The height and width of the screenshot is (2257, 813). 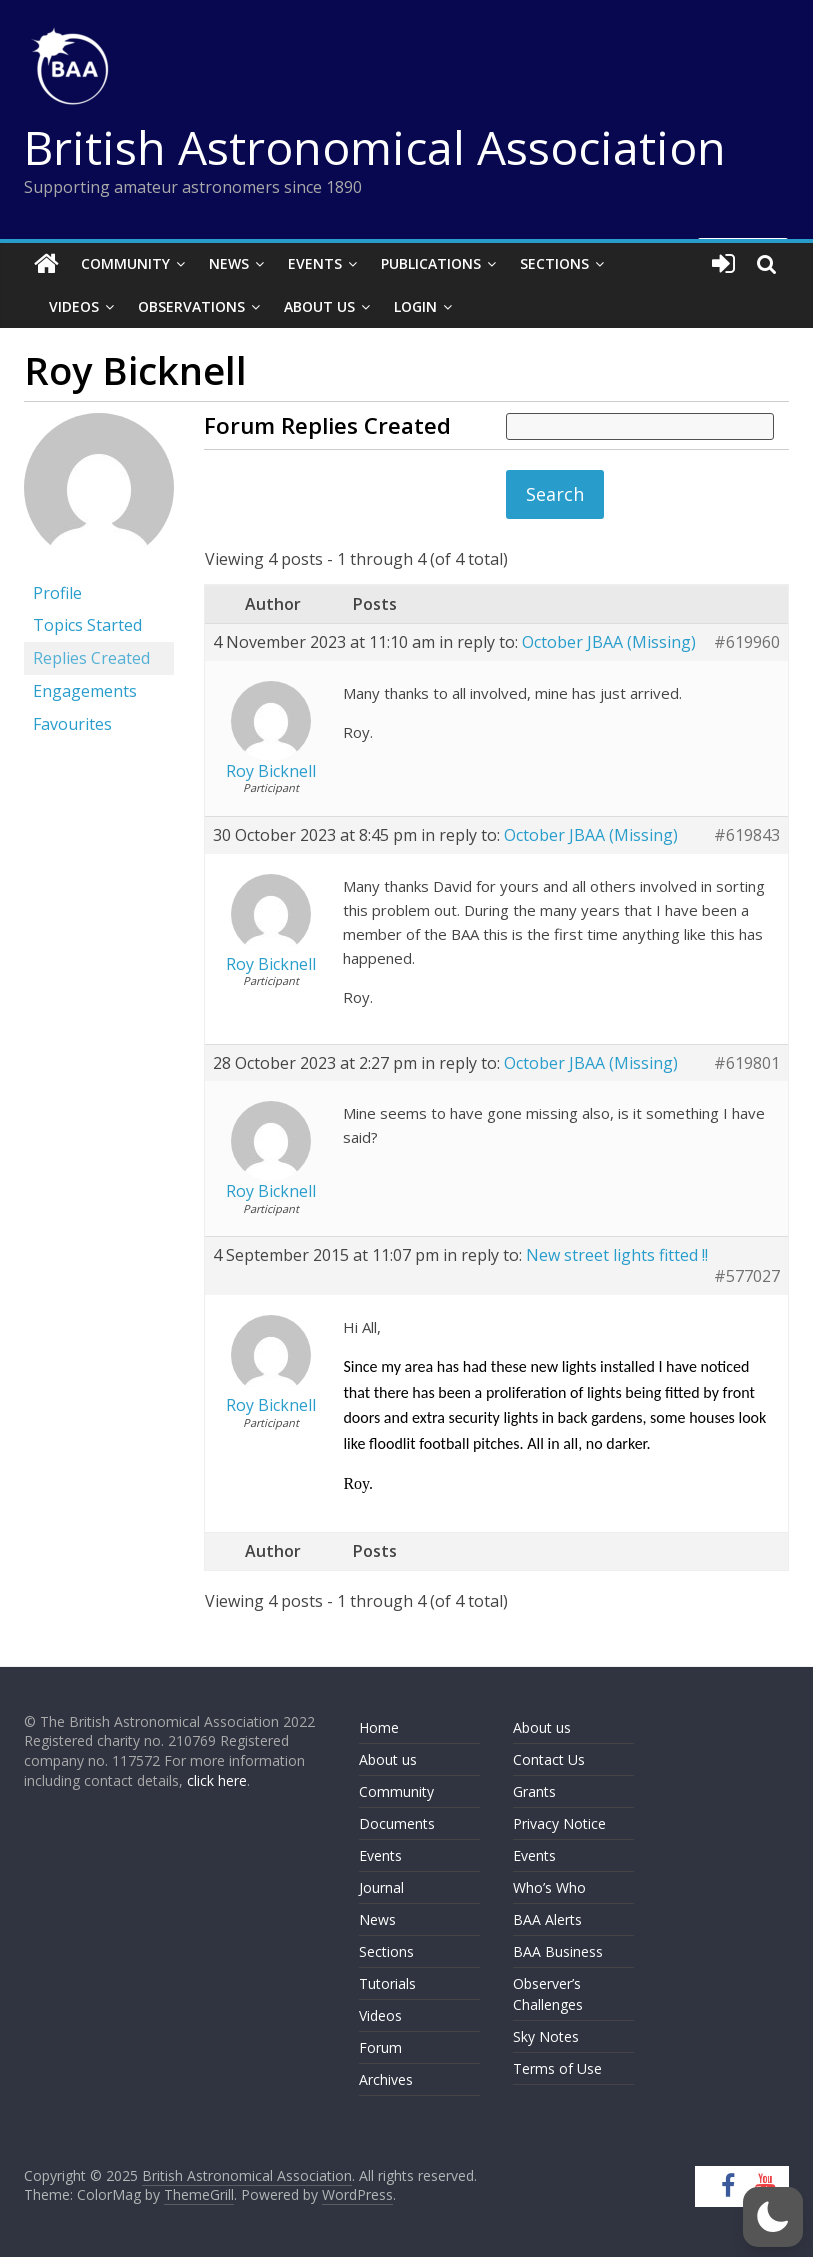 What do you see at coordinates (386, 2079) in the screenshot?
I see `Archives` at bounding box center [386, 2079].